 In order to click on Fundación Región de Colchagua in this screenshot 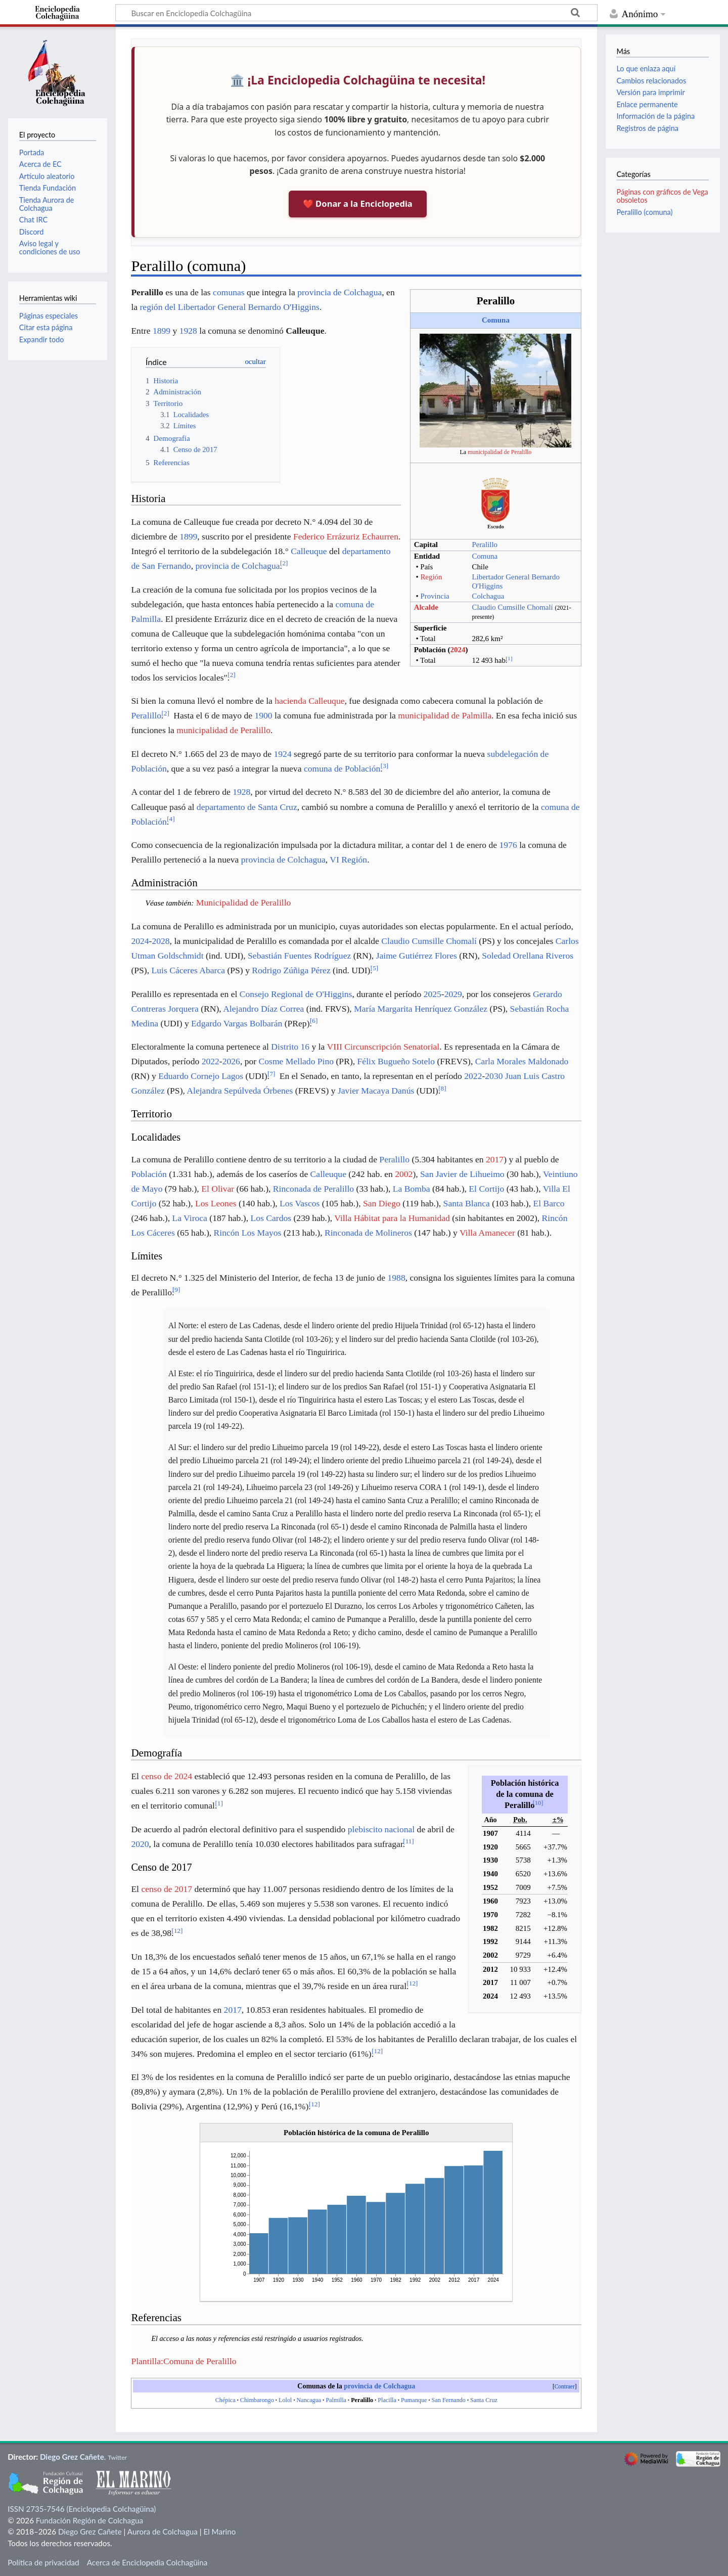, I will do `click(89, 2520)`.